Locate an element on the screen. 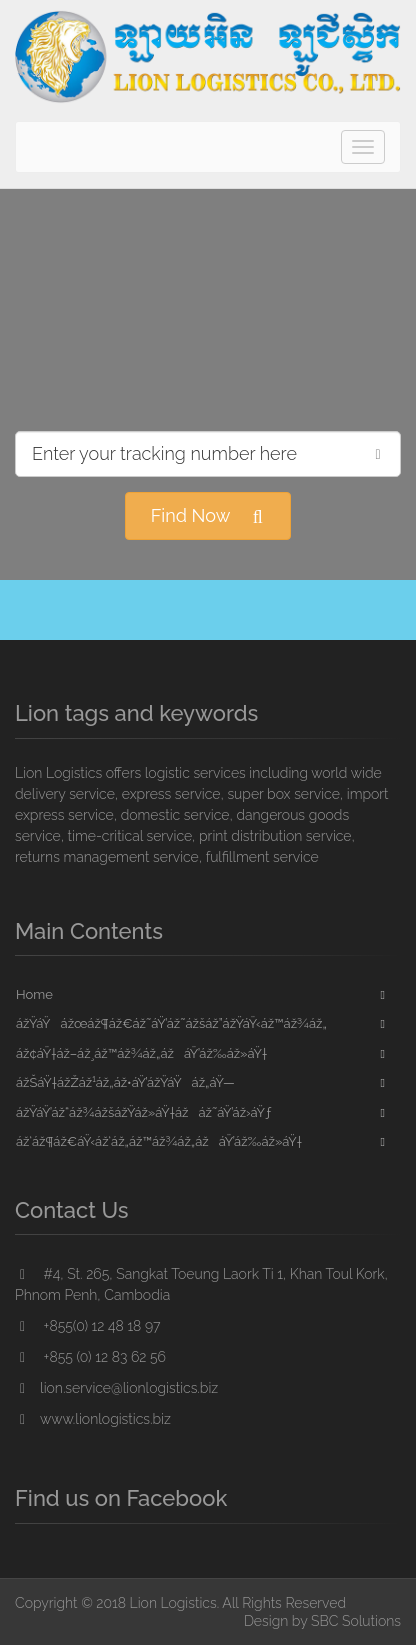 Image resolution: width=416 pixels, height=1645 pixels. Home is located at coordinates (34, 994).